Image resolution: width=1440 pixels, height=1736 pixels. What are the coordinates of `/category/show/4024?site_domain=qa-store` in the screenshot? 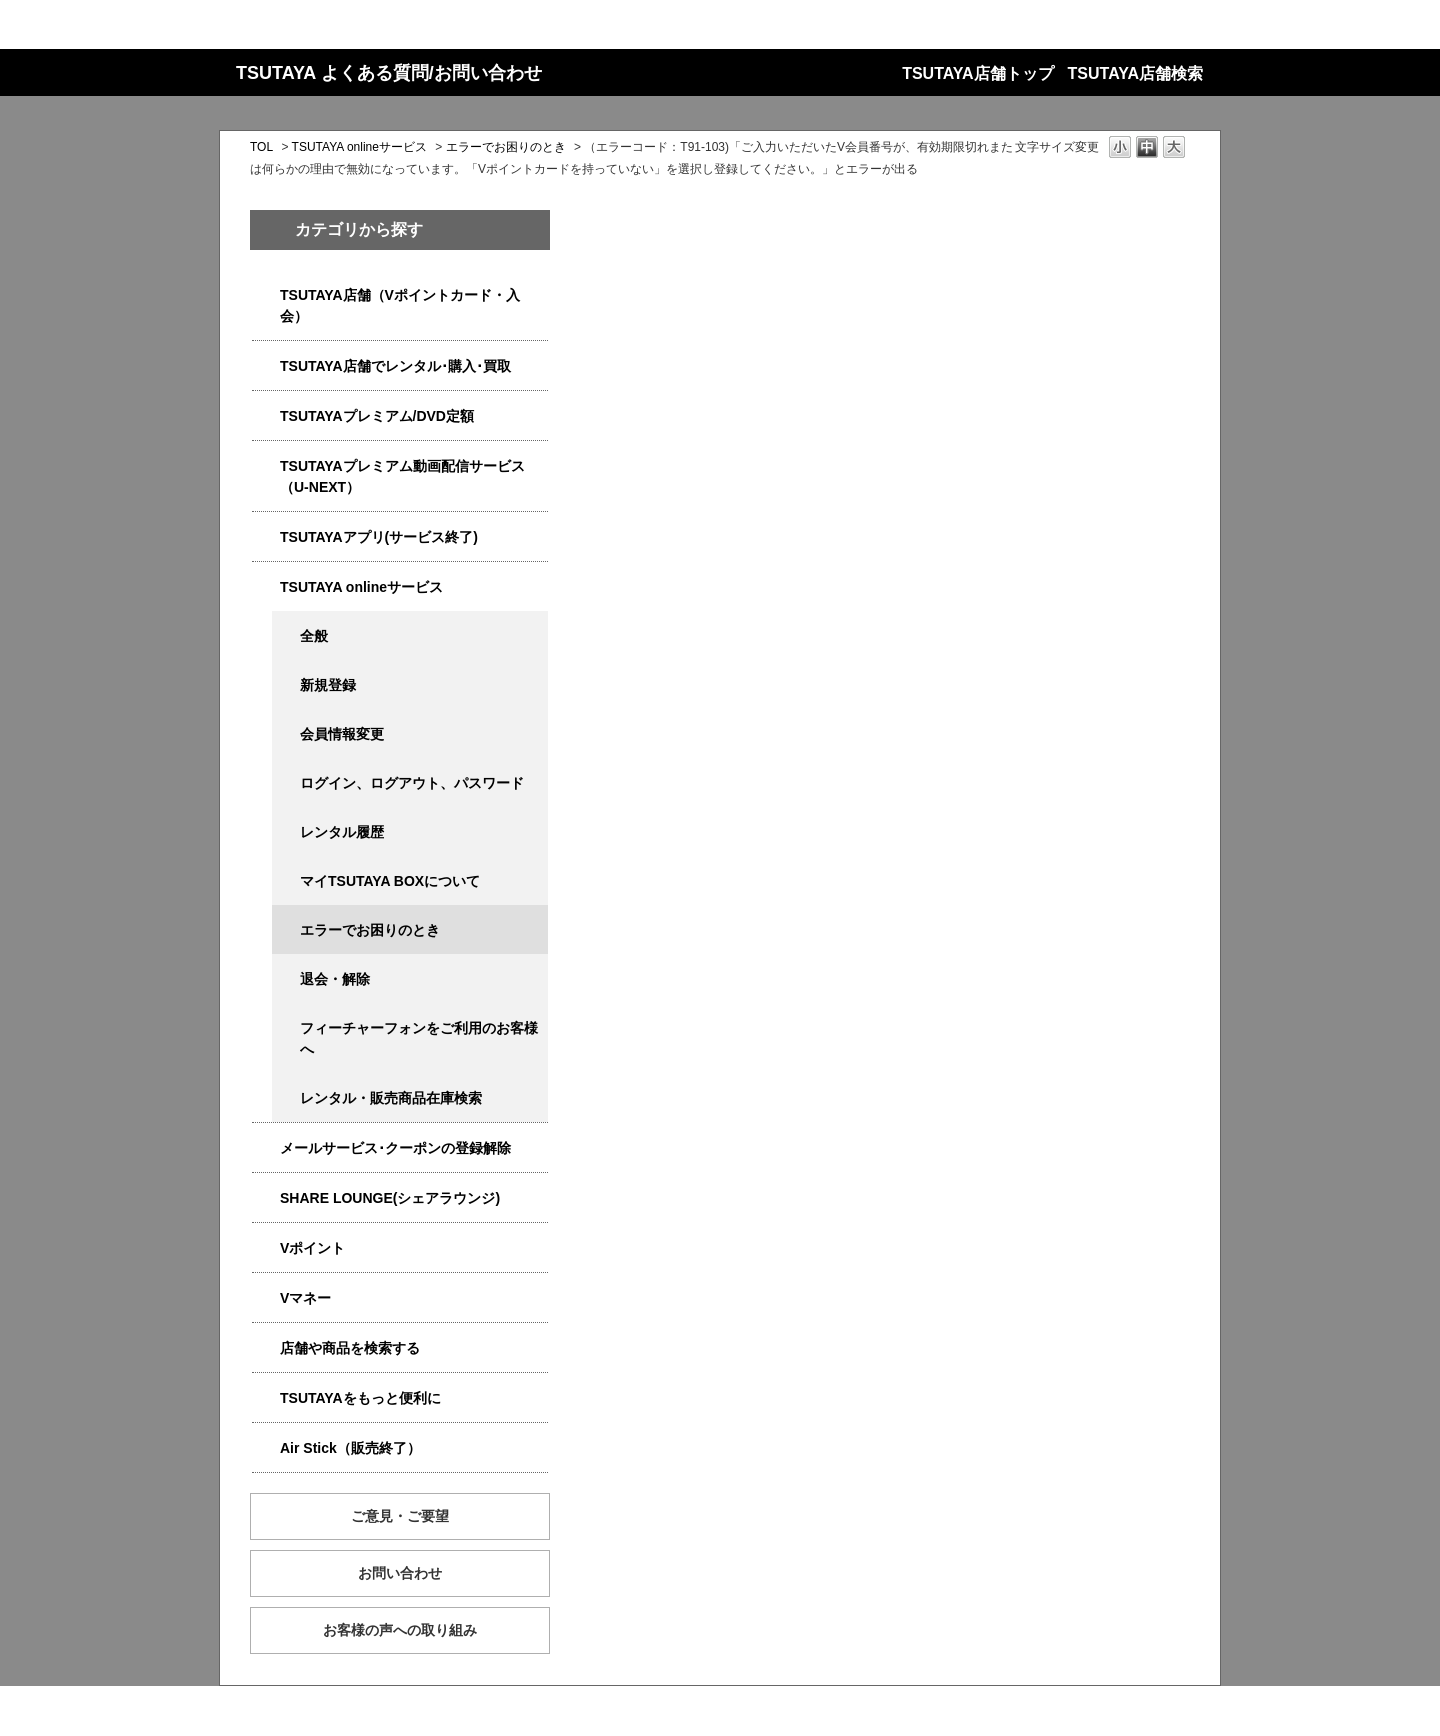 It's located at (266, 1398).